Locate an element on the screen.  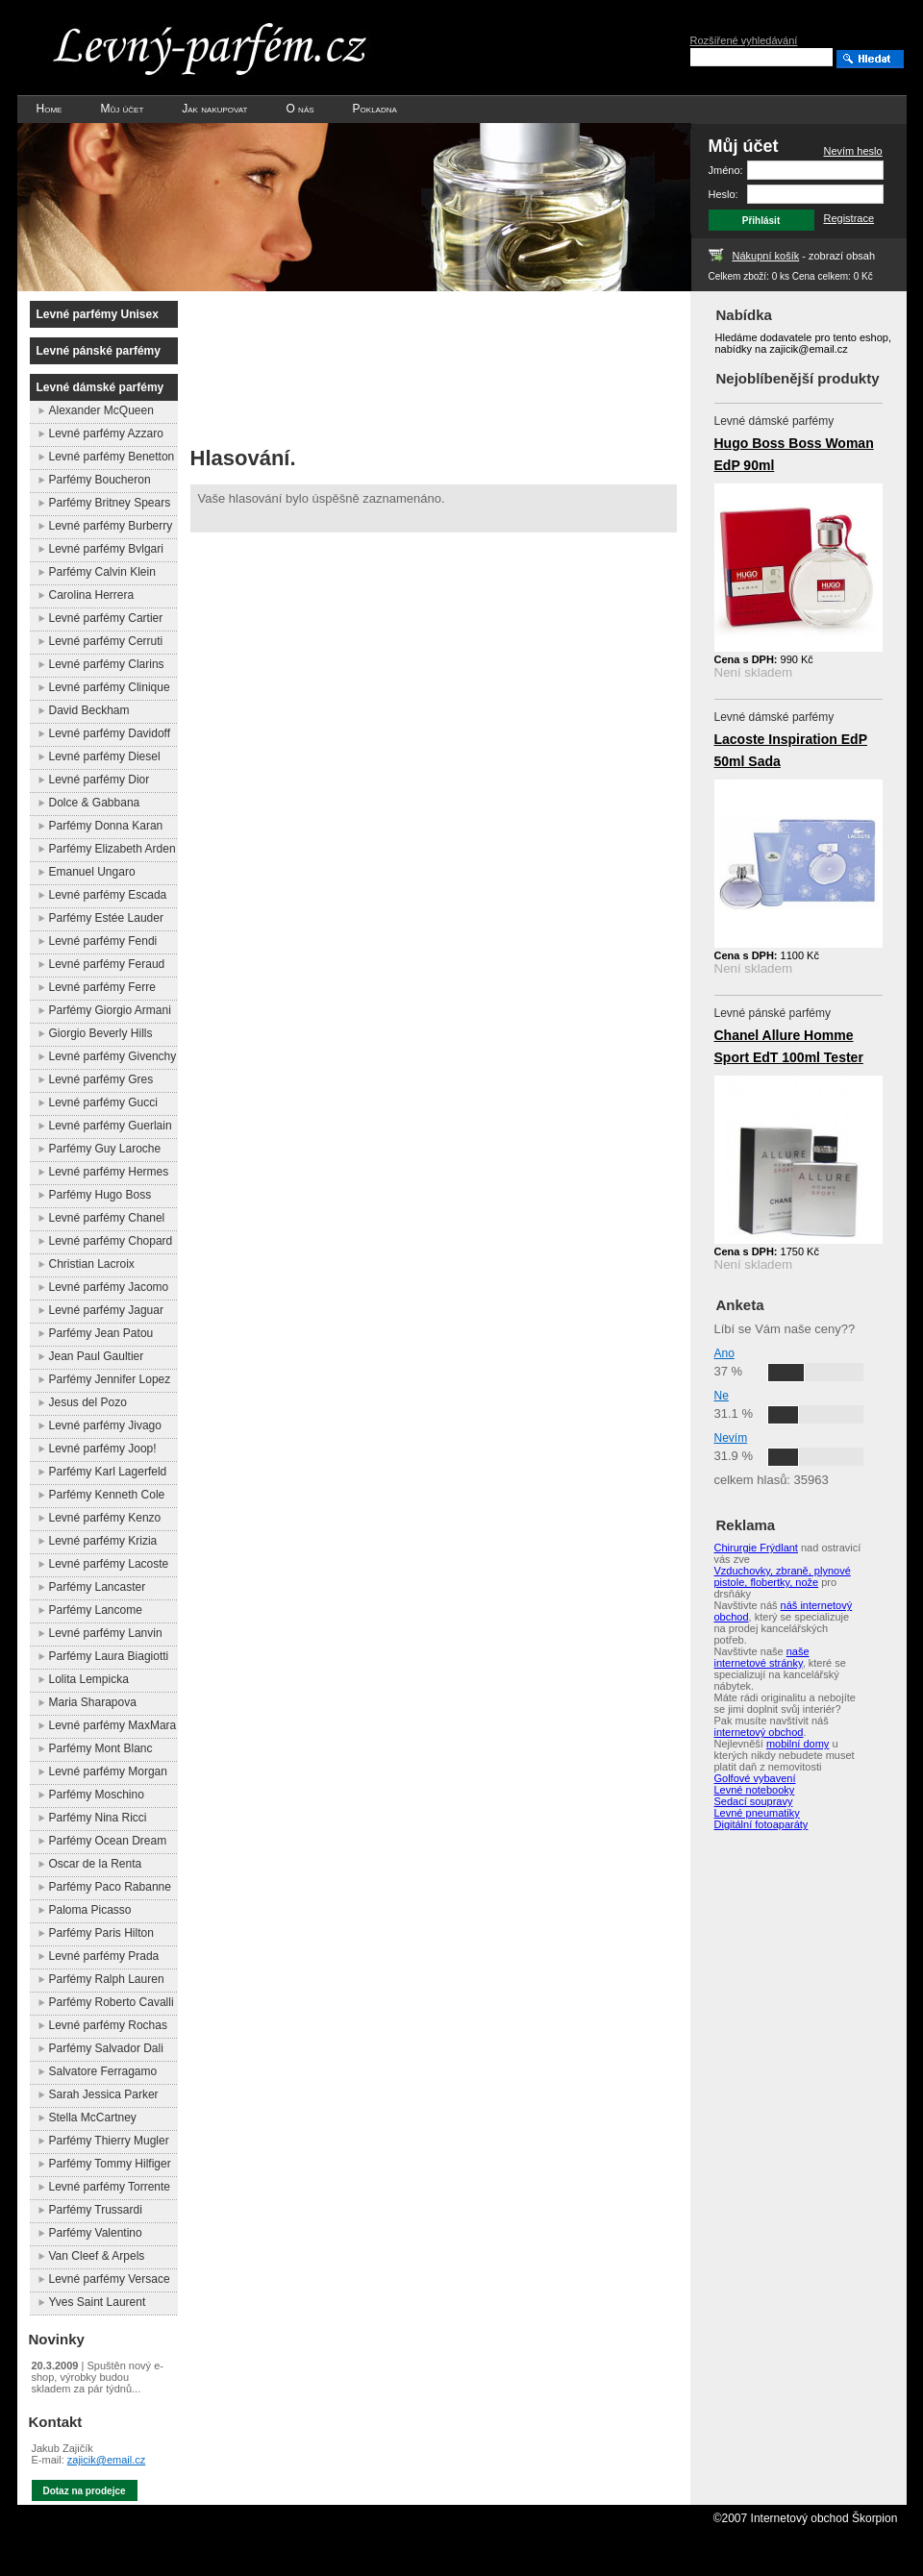
Carolina Herrera is located at coordinates (92, 595).